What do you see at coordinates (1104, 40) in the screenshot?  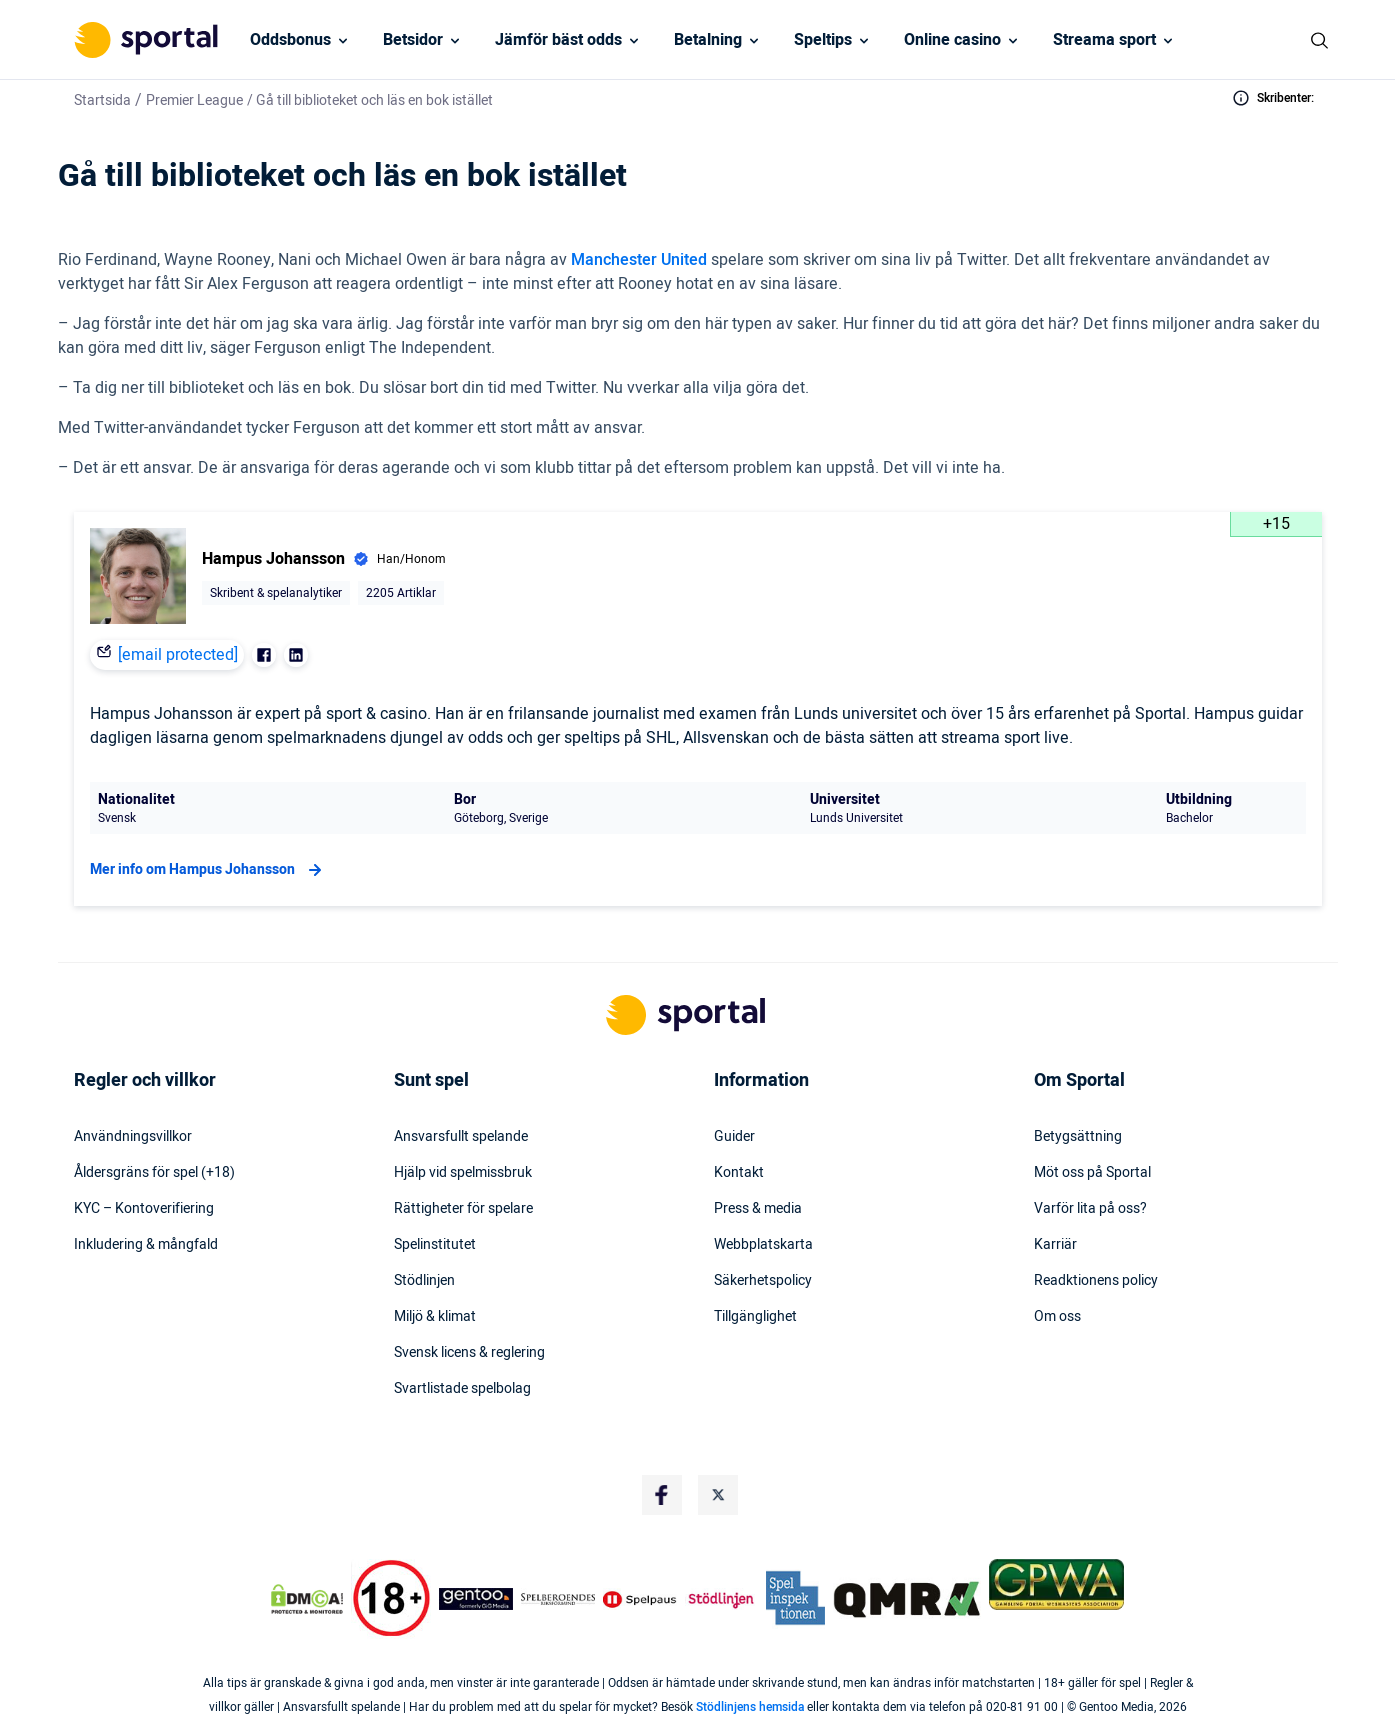 I see `Streama sport` at bounding box center [1104, 40].